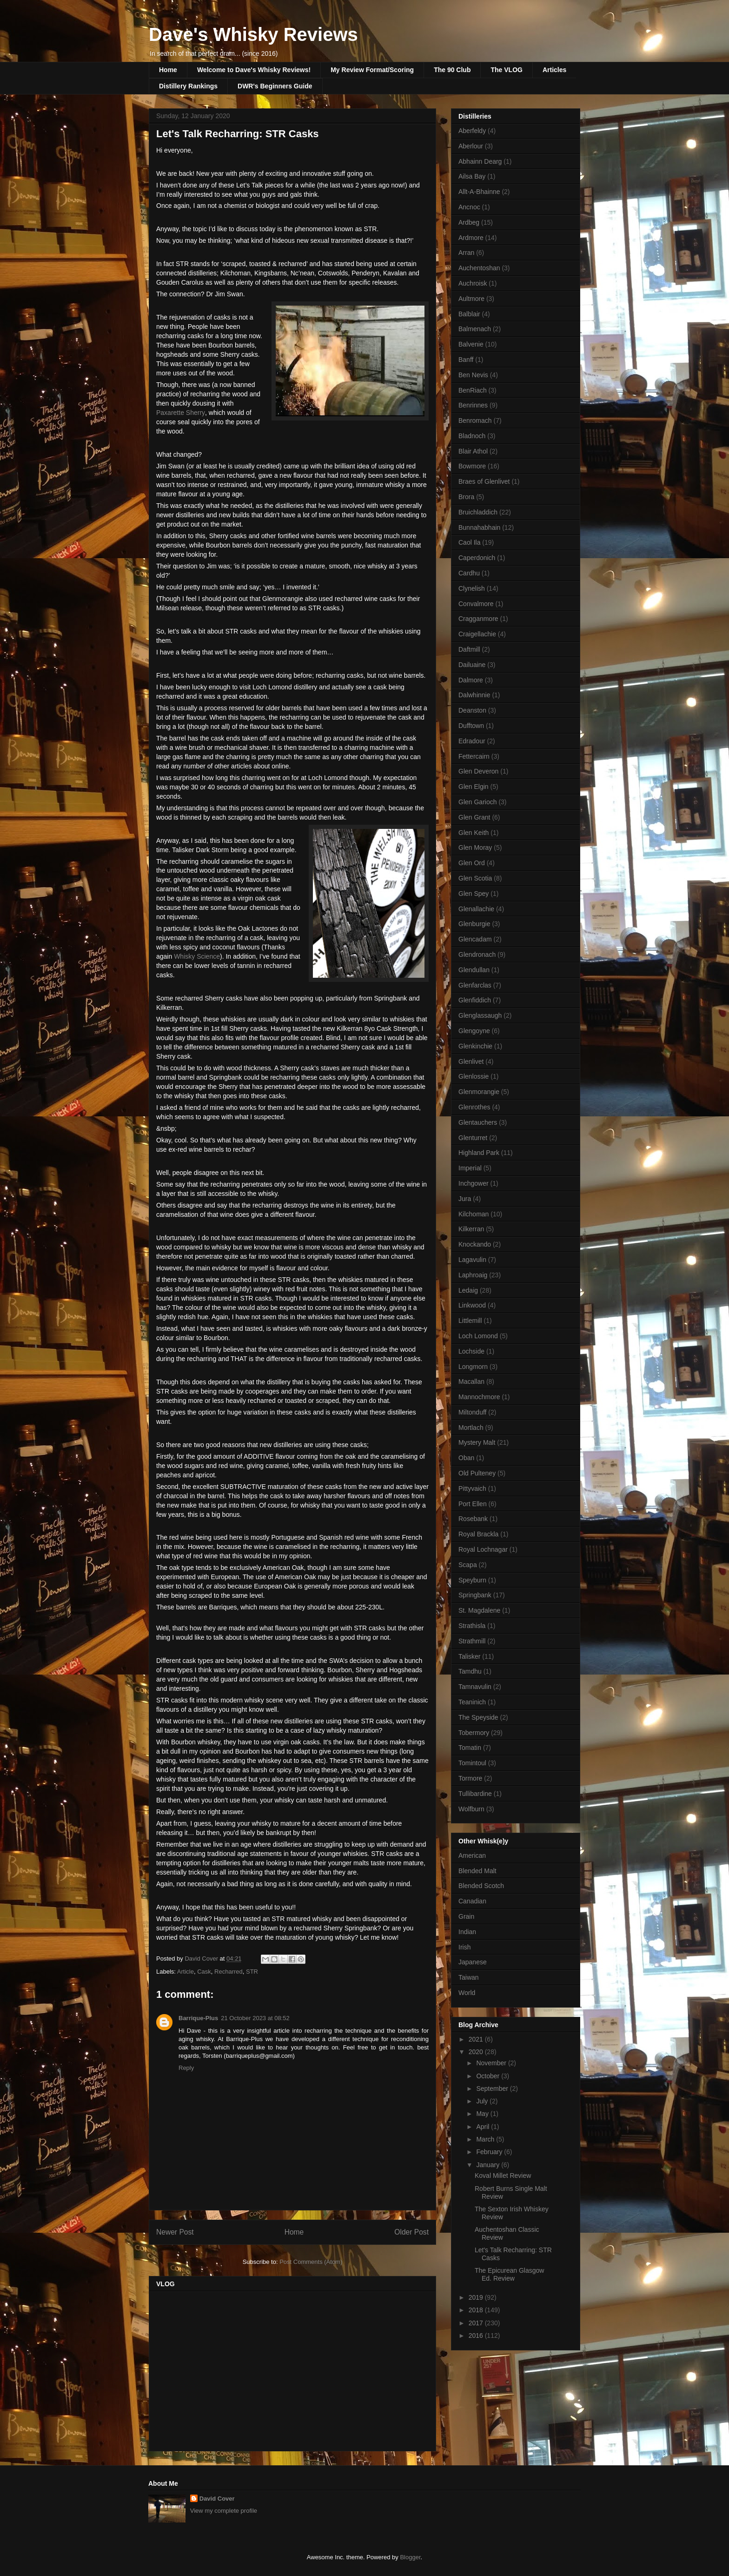 This screenshot has height=2576, width=729. Describe the element at coordinates (471, 741) in the screenshot. I see `Edradour` at that location.